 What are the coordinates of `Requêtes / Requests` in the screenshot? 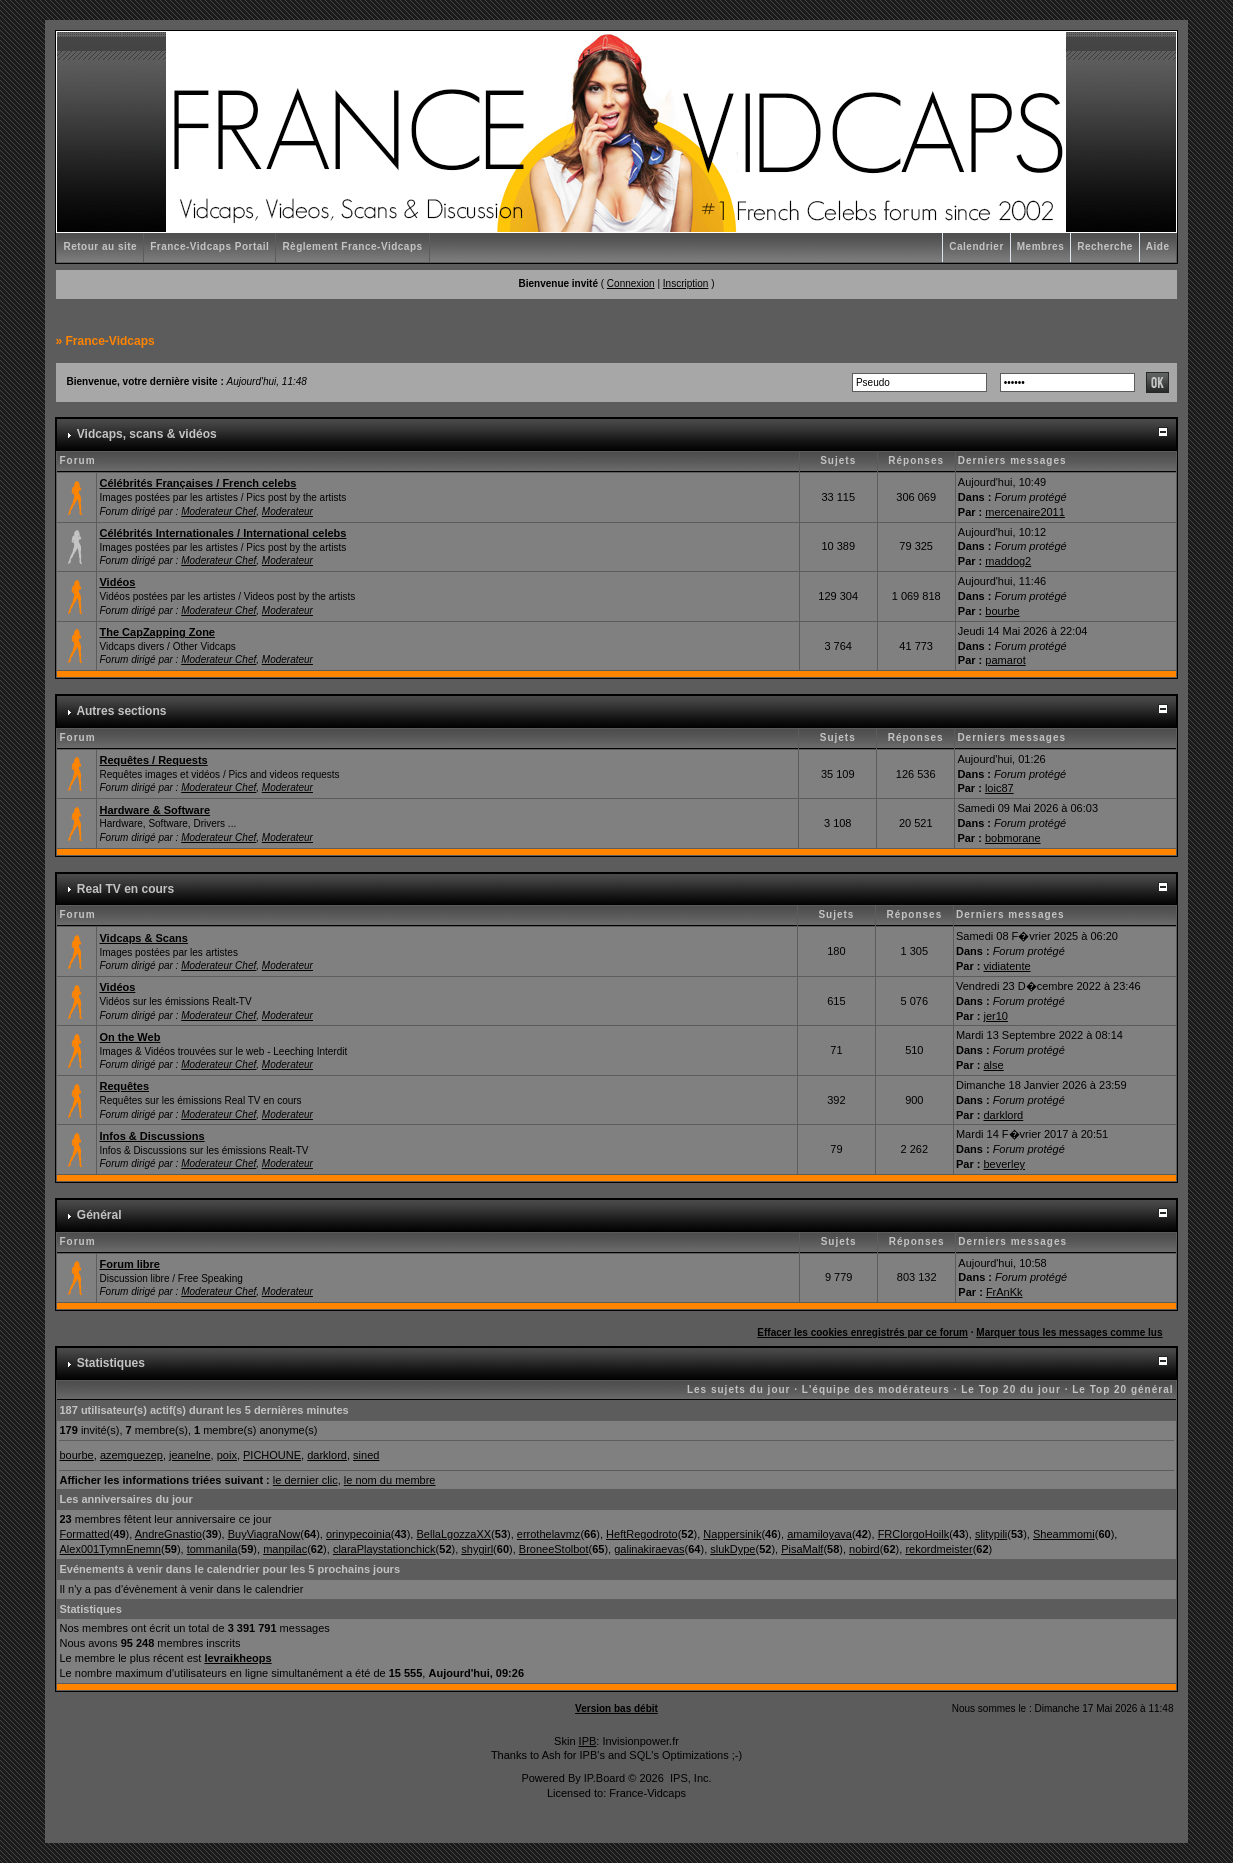 It's located at (153, 760).